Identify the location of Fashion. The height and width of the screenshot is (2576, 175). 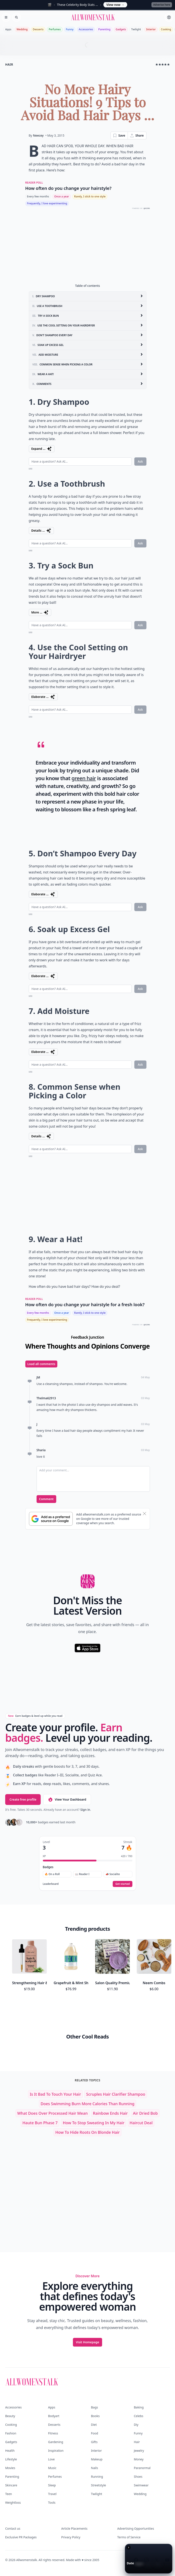
(10, 2433).